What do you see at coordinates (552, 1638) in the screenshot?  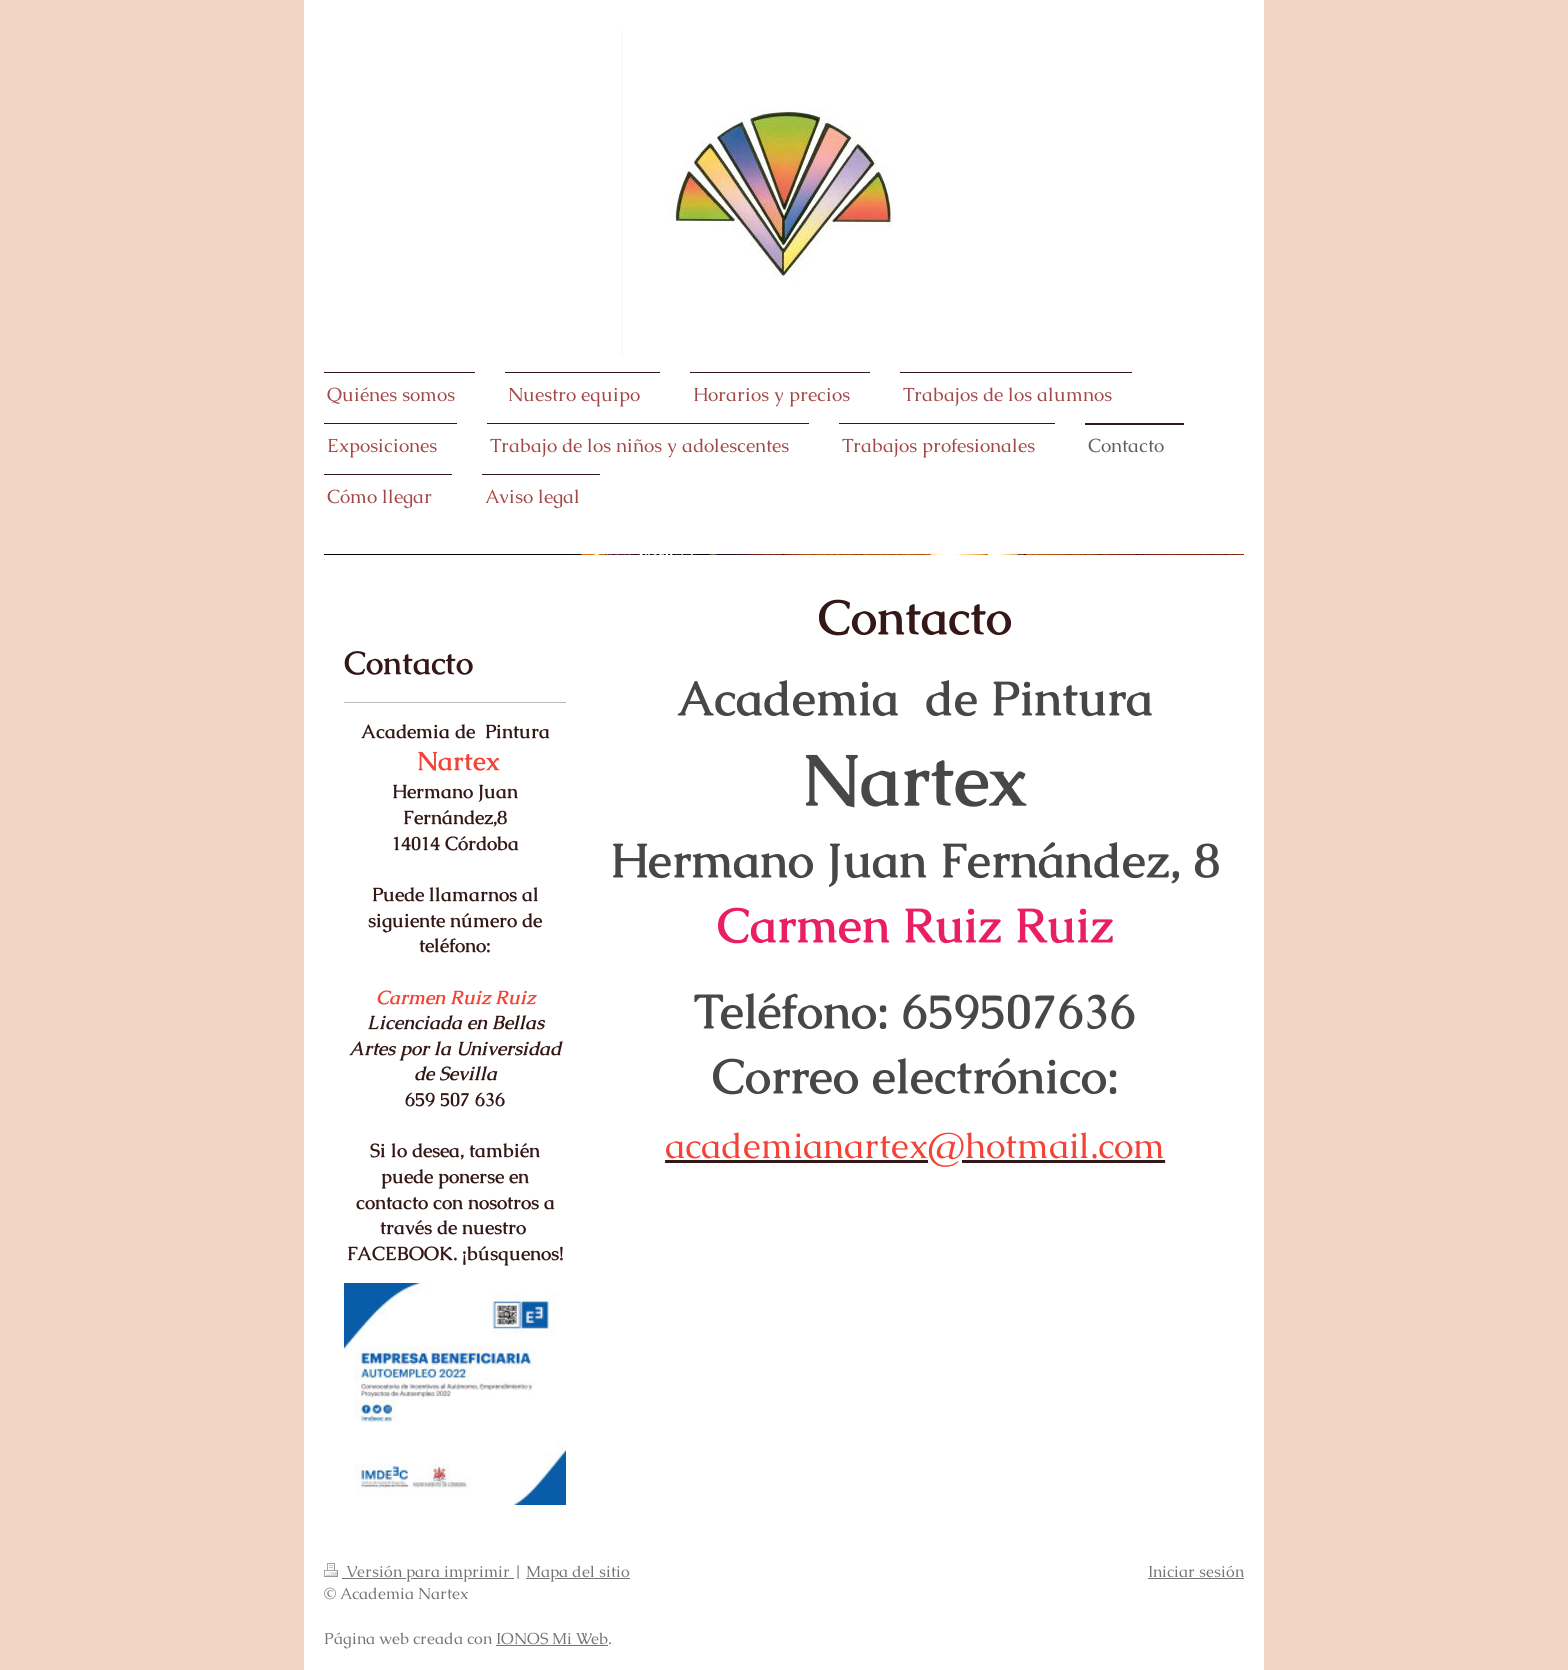 I see `IONOS Mi Web` at bounding box center [552, 1638].